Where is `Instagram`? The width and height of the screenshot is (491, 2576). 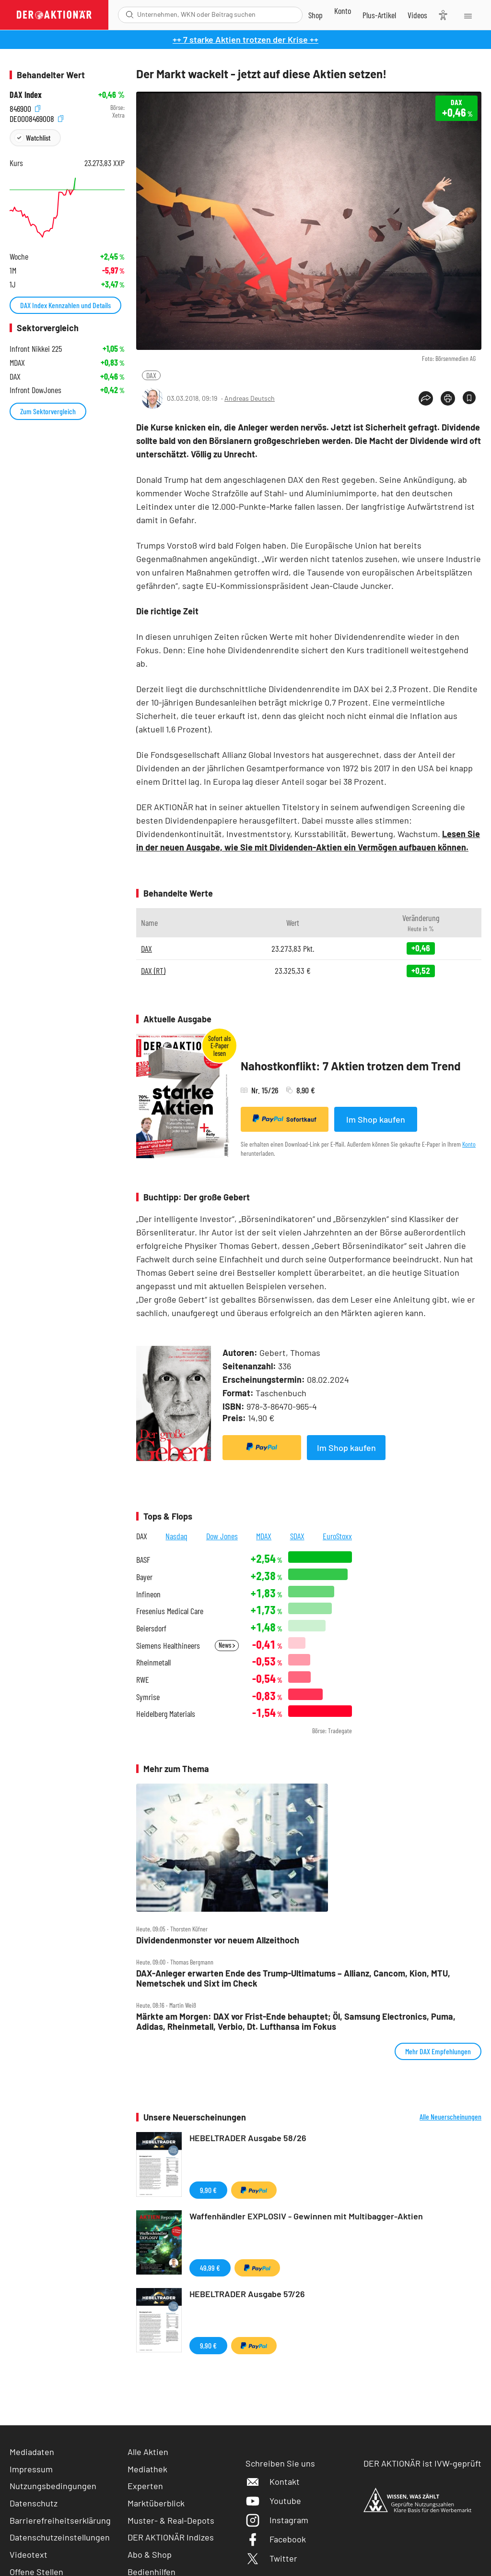 Instagram is located at coordinates (277, 2520).